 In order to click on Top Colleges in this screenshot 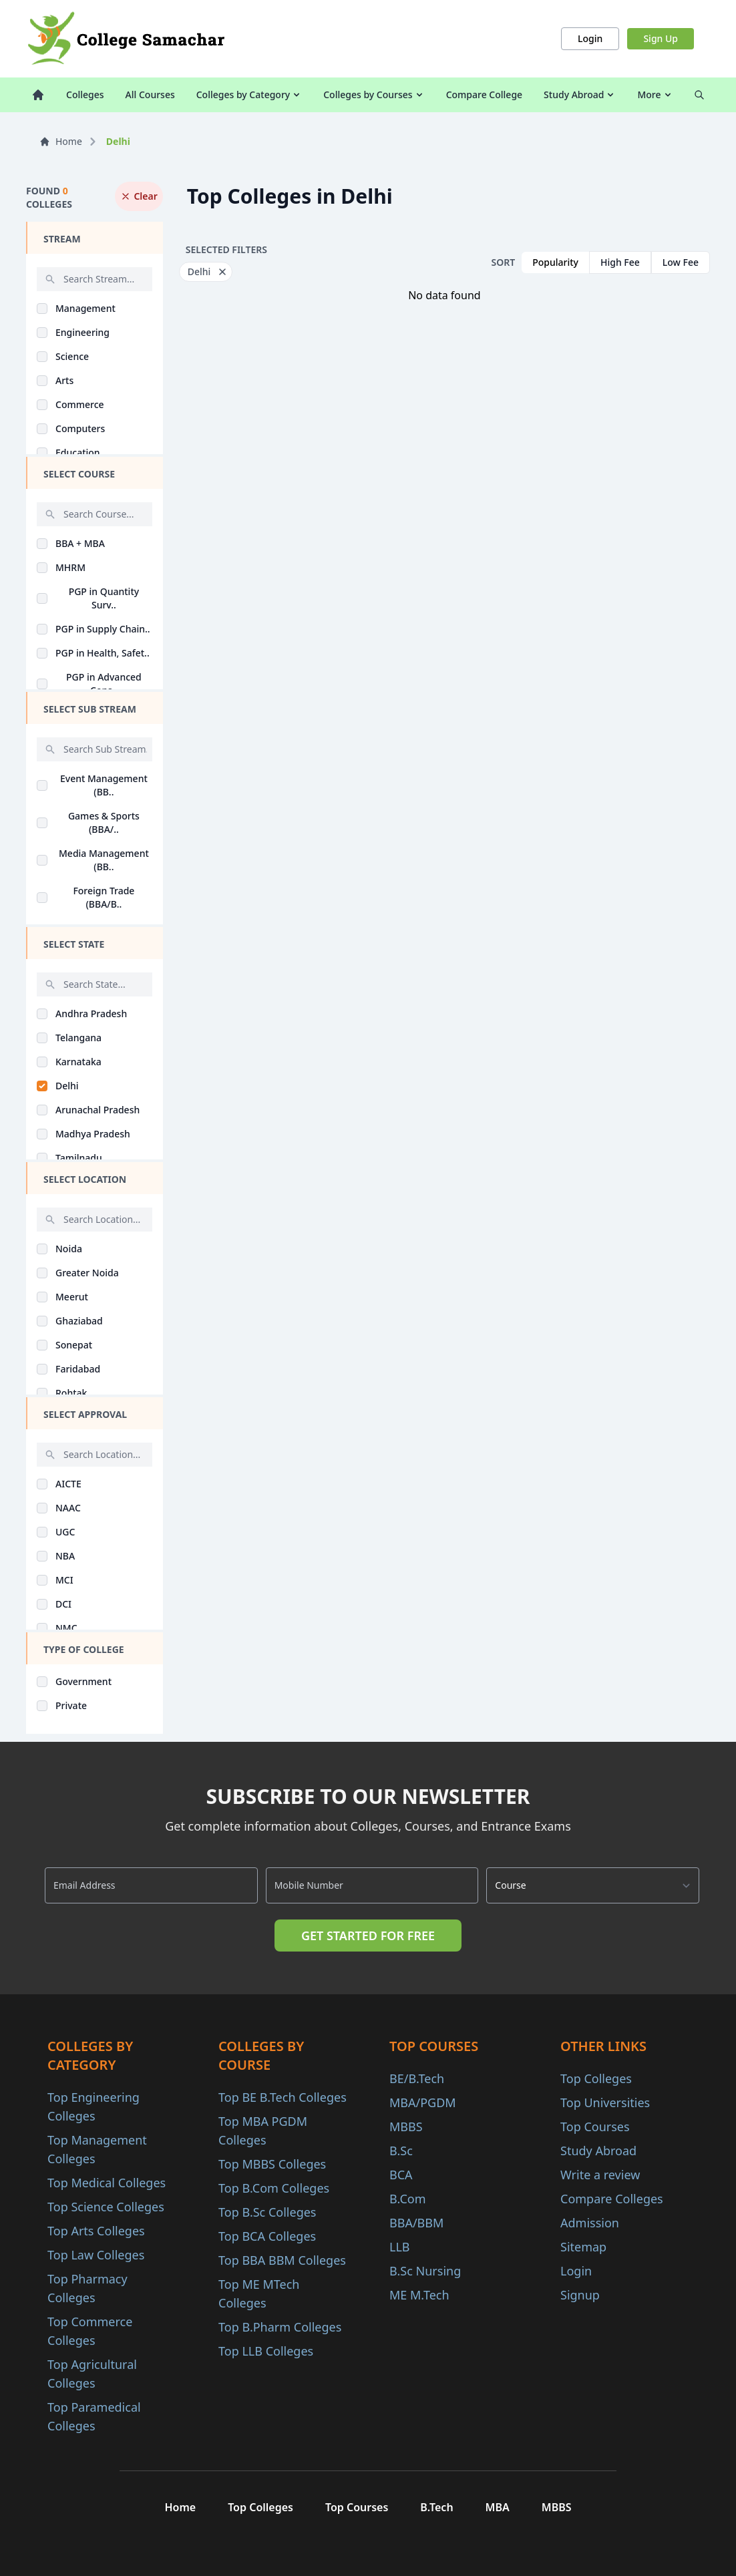, I will do `click(596, 2078)`.